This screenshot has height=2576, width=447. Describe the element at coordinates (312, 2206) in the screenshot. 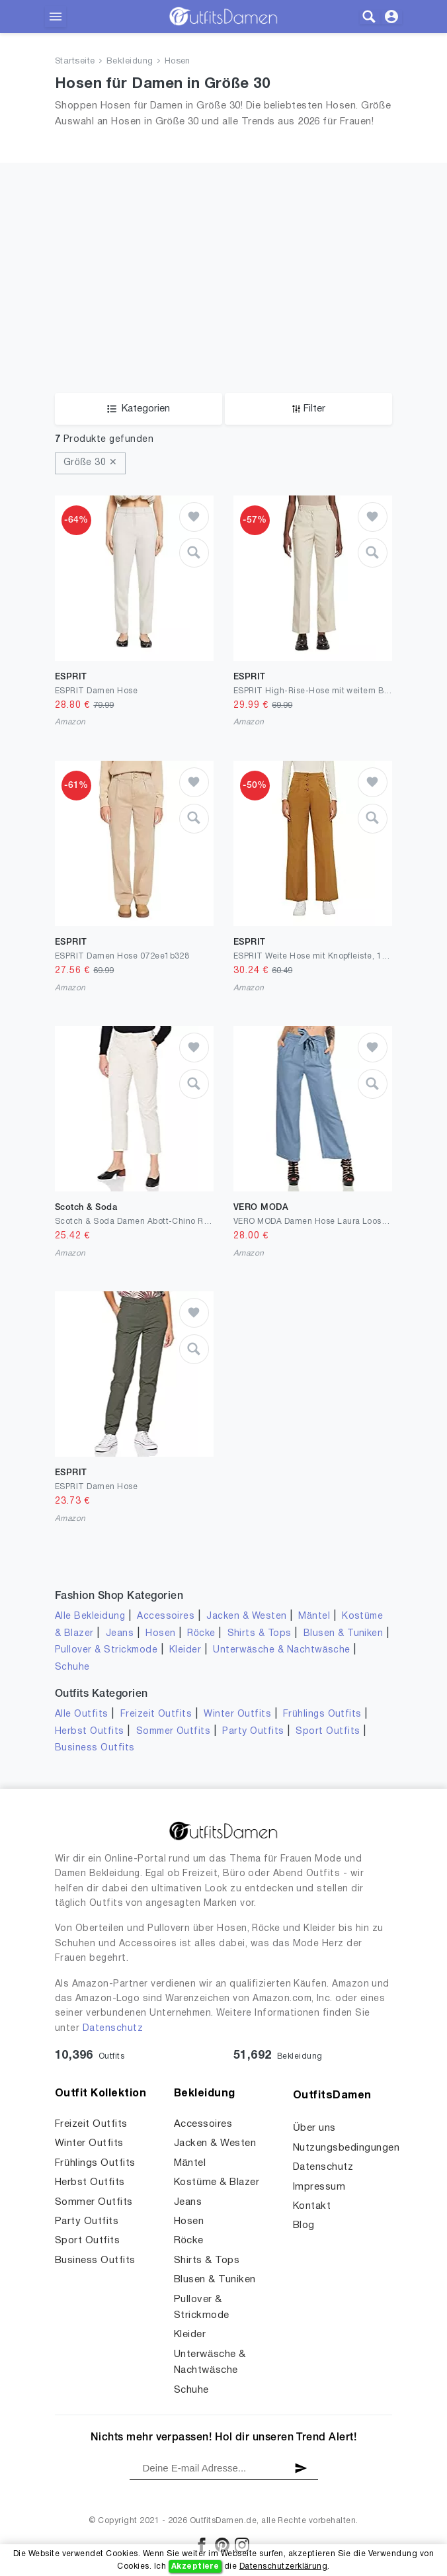

I see `Kontakt` at that location.